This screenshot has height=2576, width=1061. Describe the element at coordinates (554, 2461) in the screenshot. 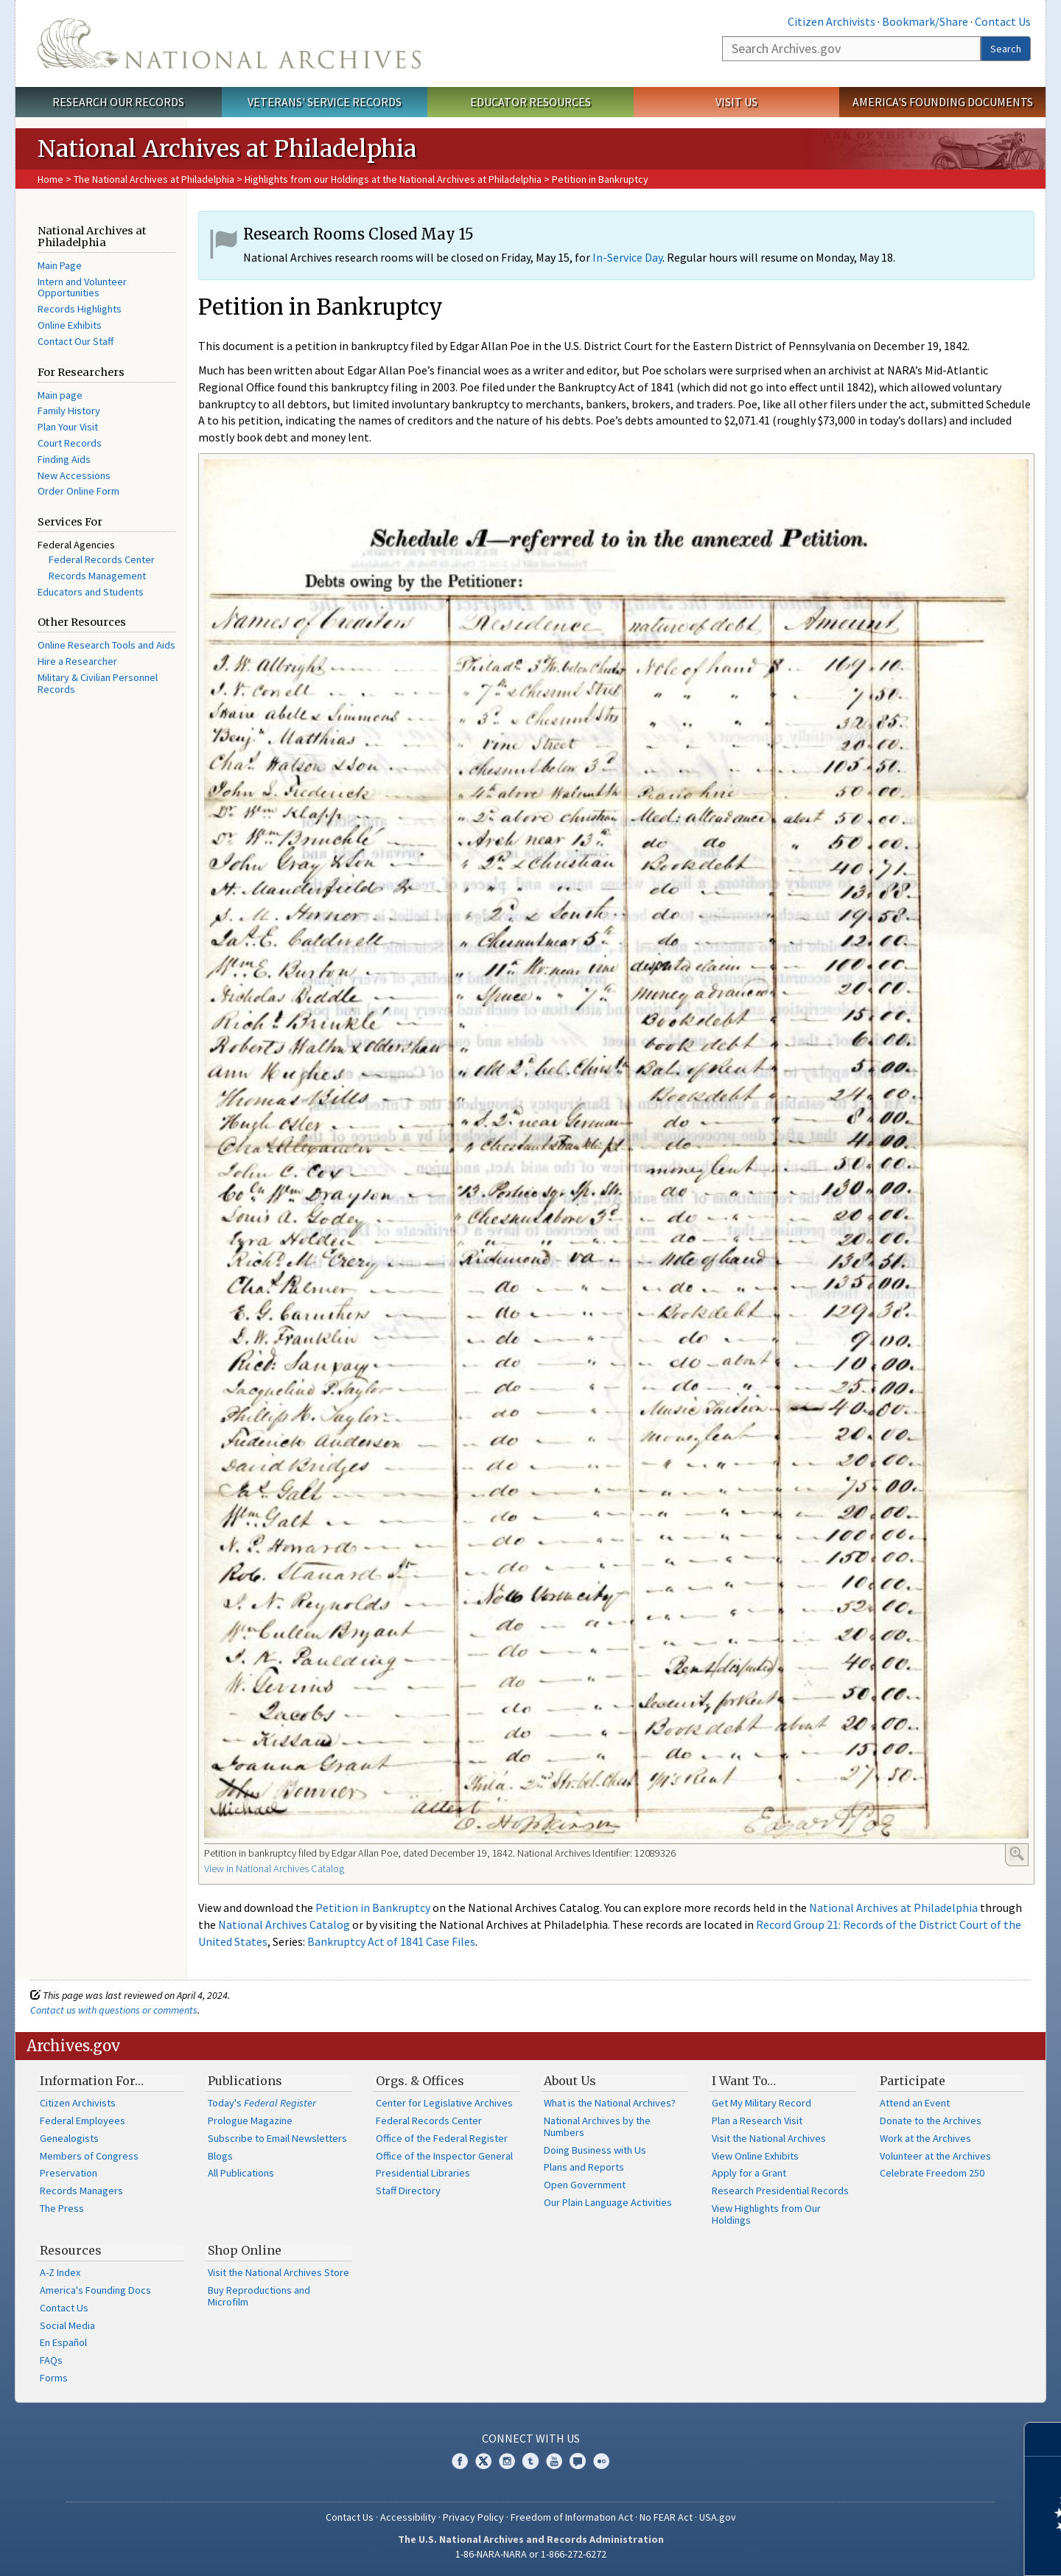

I see `YouTube` at that location.